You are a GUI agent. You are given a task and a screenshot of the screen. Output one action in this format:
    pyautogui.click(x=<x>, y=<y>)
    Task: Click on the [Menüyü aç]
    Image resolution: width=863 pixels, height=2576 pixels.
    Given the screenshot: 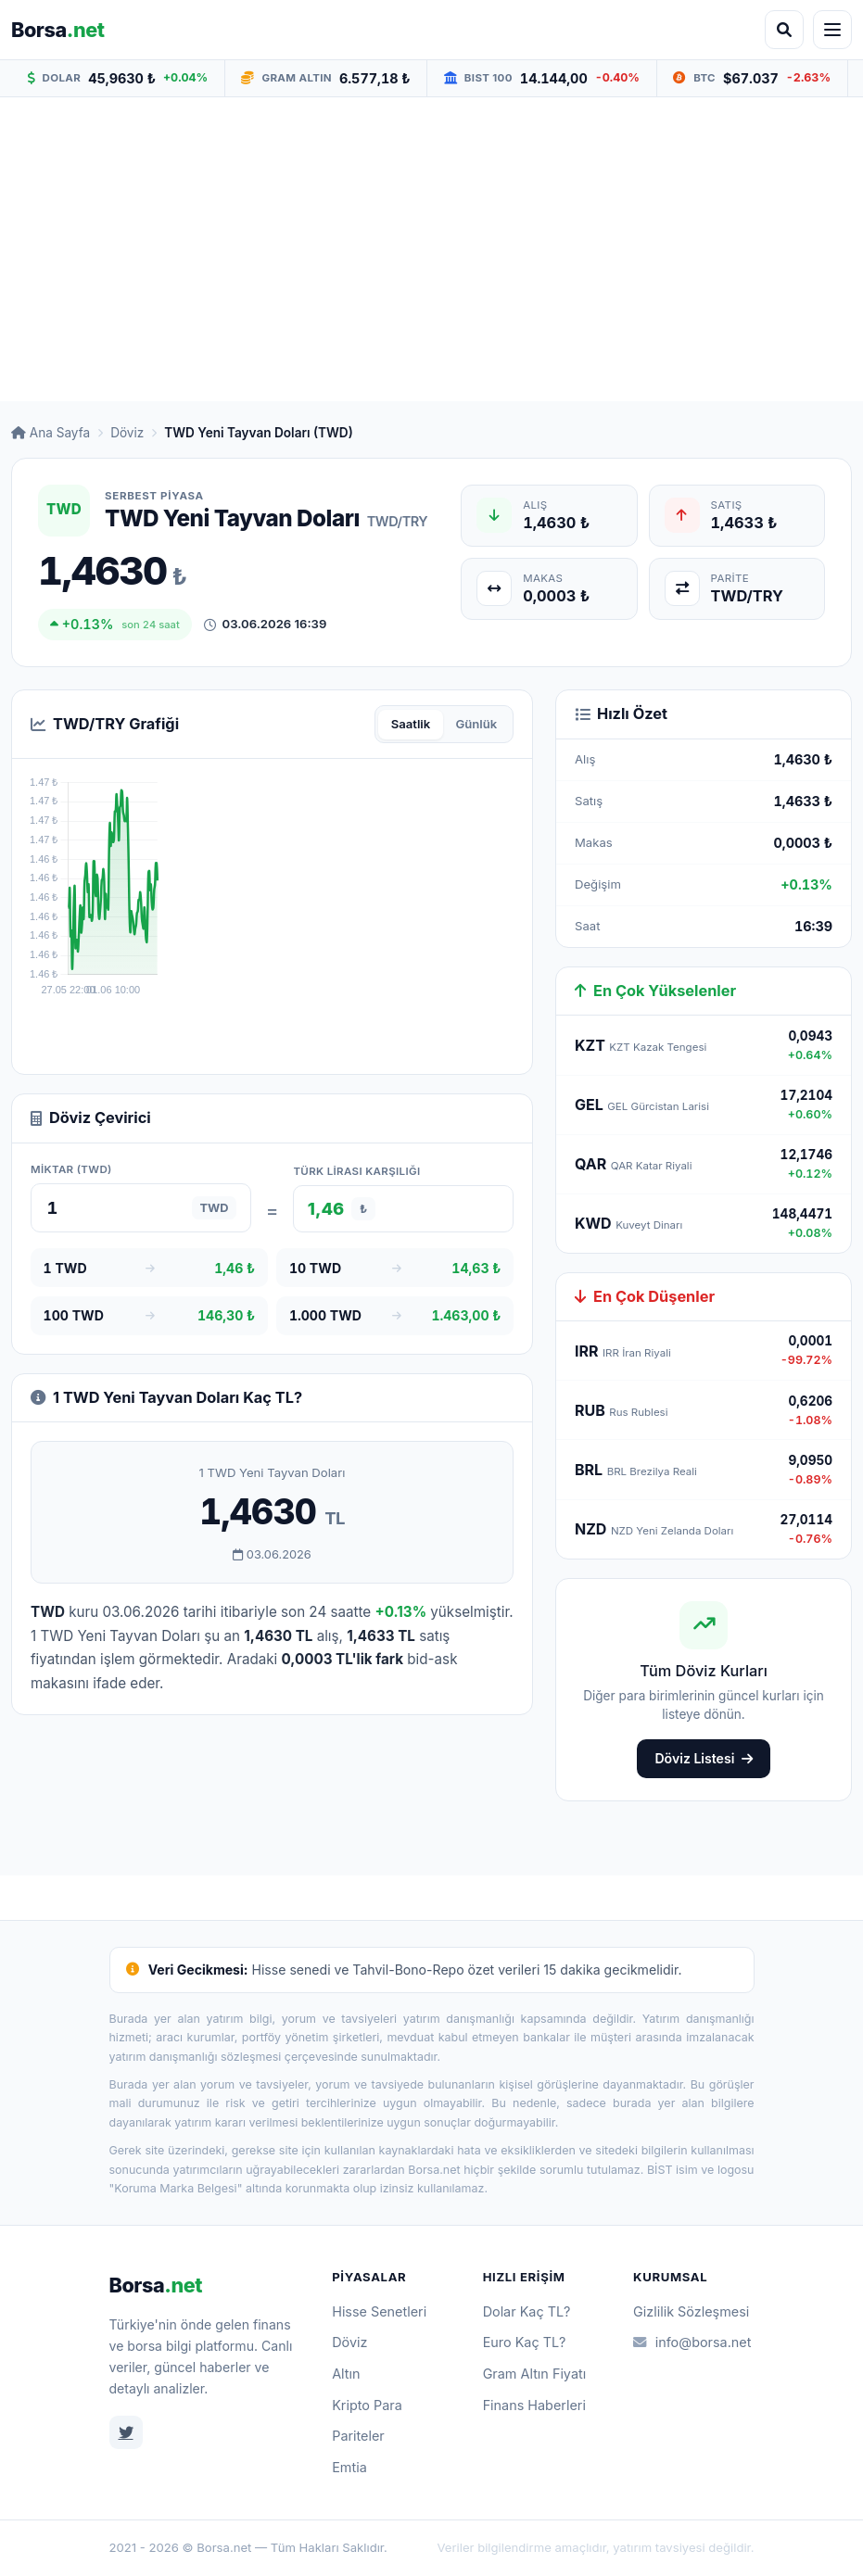 What is the action you would take?
    pyautogui.click(x=832, y=29)
    